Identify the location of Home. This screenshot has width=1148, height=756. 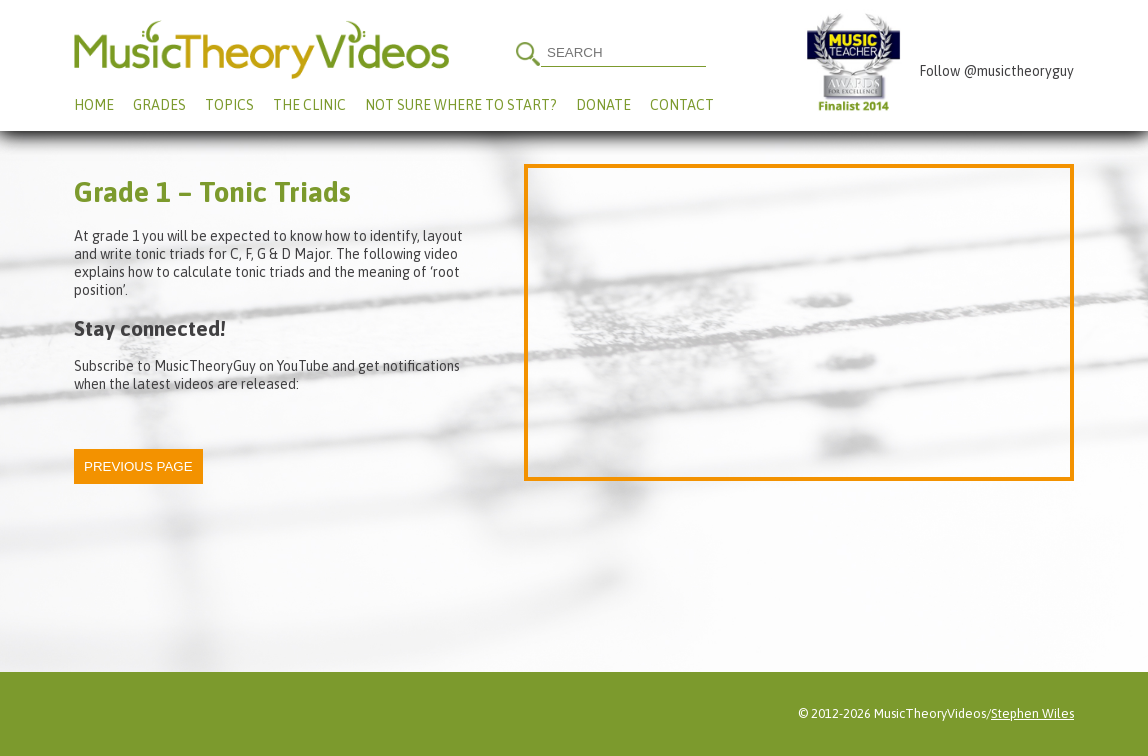
(94, 105).